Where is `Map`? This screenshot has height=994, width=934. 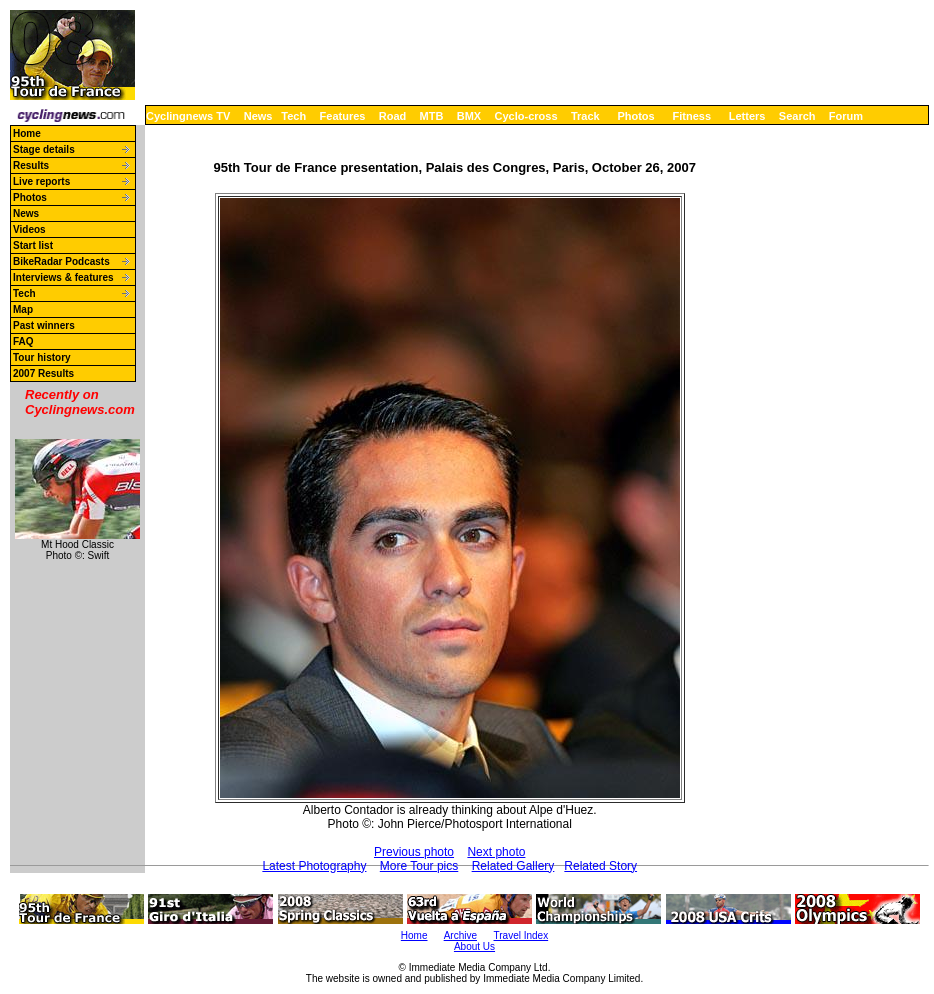
Map is located at coordinates (23, 309).